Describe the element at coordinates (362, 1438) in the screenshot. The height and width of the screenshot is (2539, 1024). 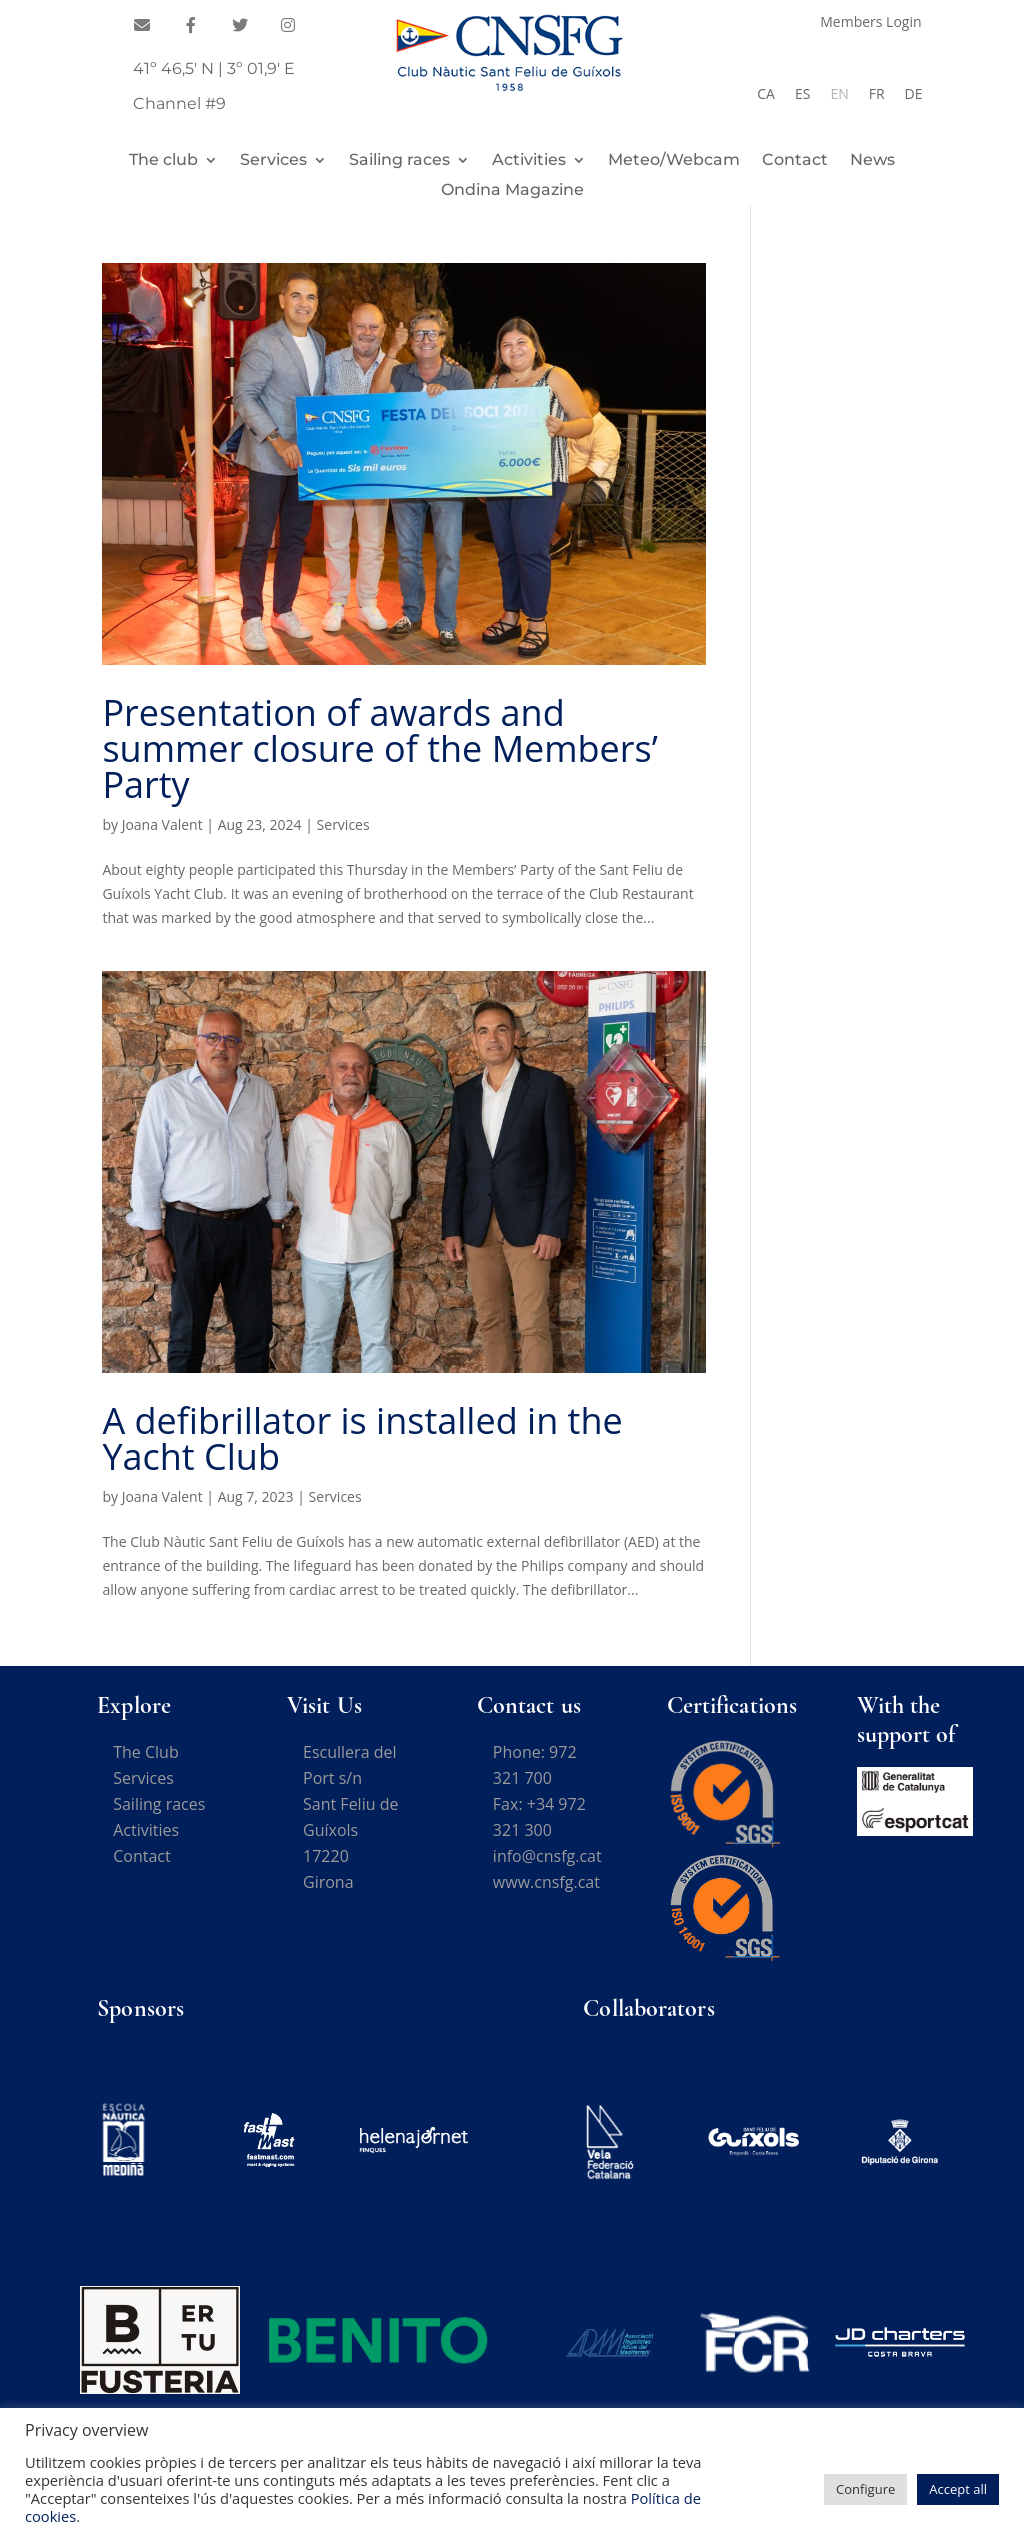
I see `A defibrillator is installed in the Yacht Club` at that location.